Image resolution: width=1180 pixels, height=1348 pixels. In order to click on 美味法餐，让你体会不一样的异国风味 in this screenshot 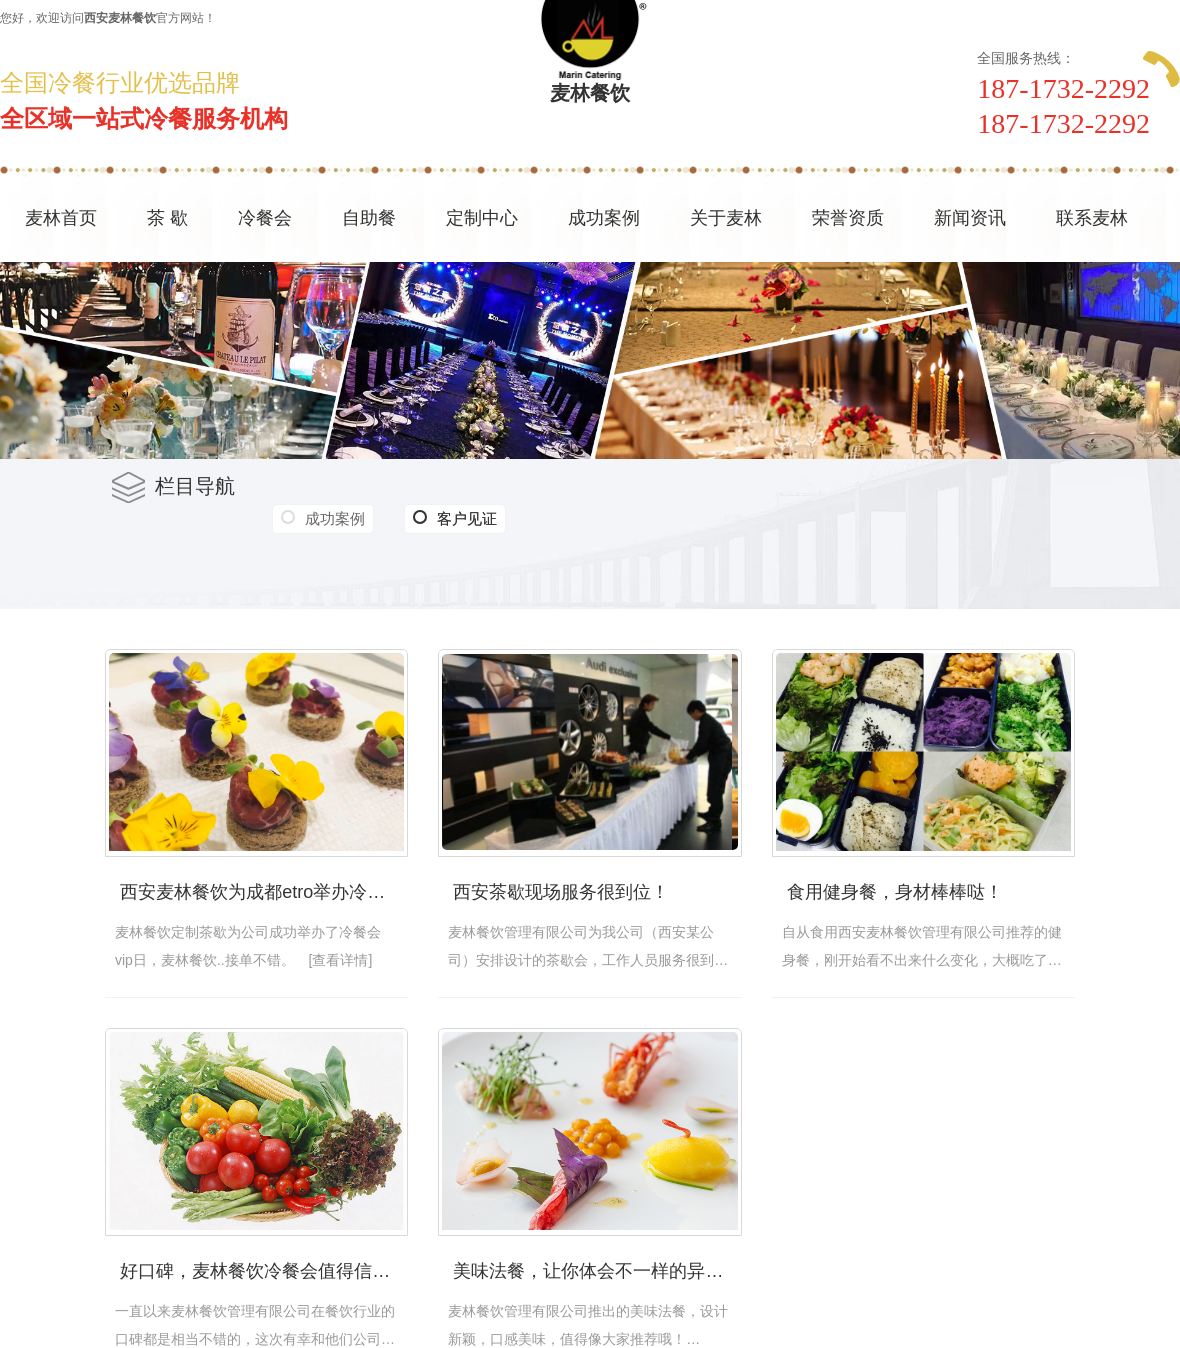, I will do `click(597, 1271)`.